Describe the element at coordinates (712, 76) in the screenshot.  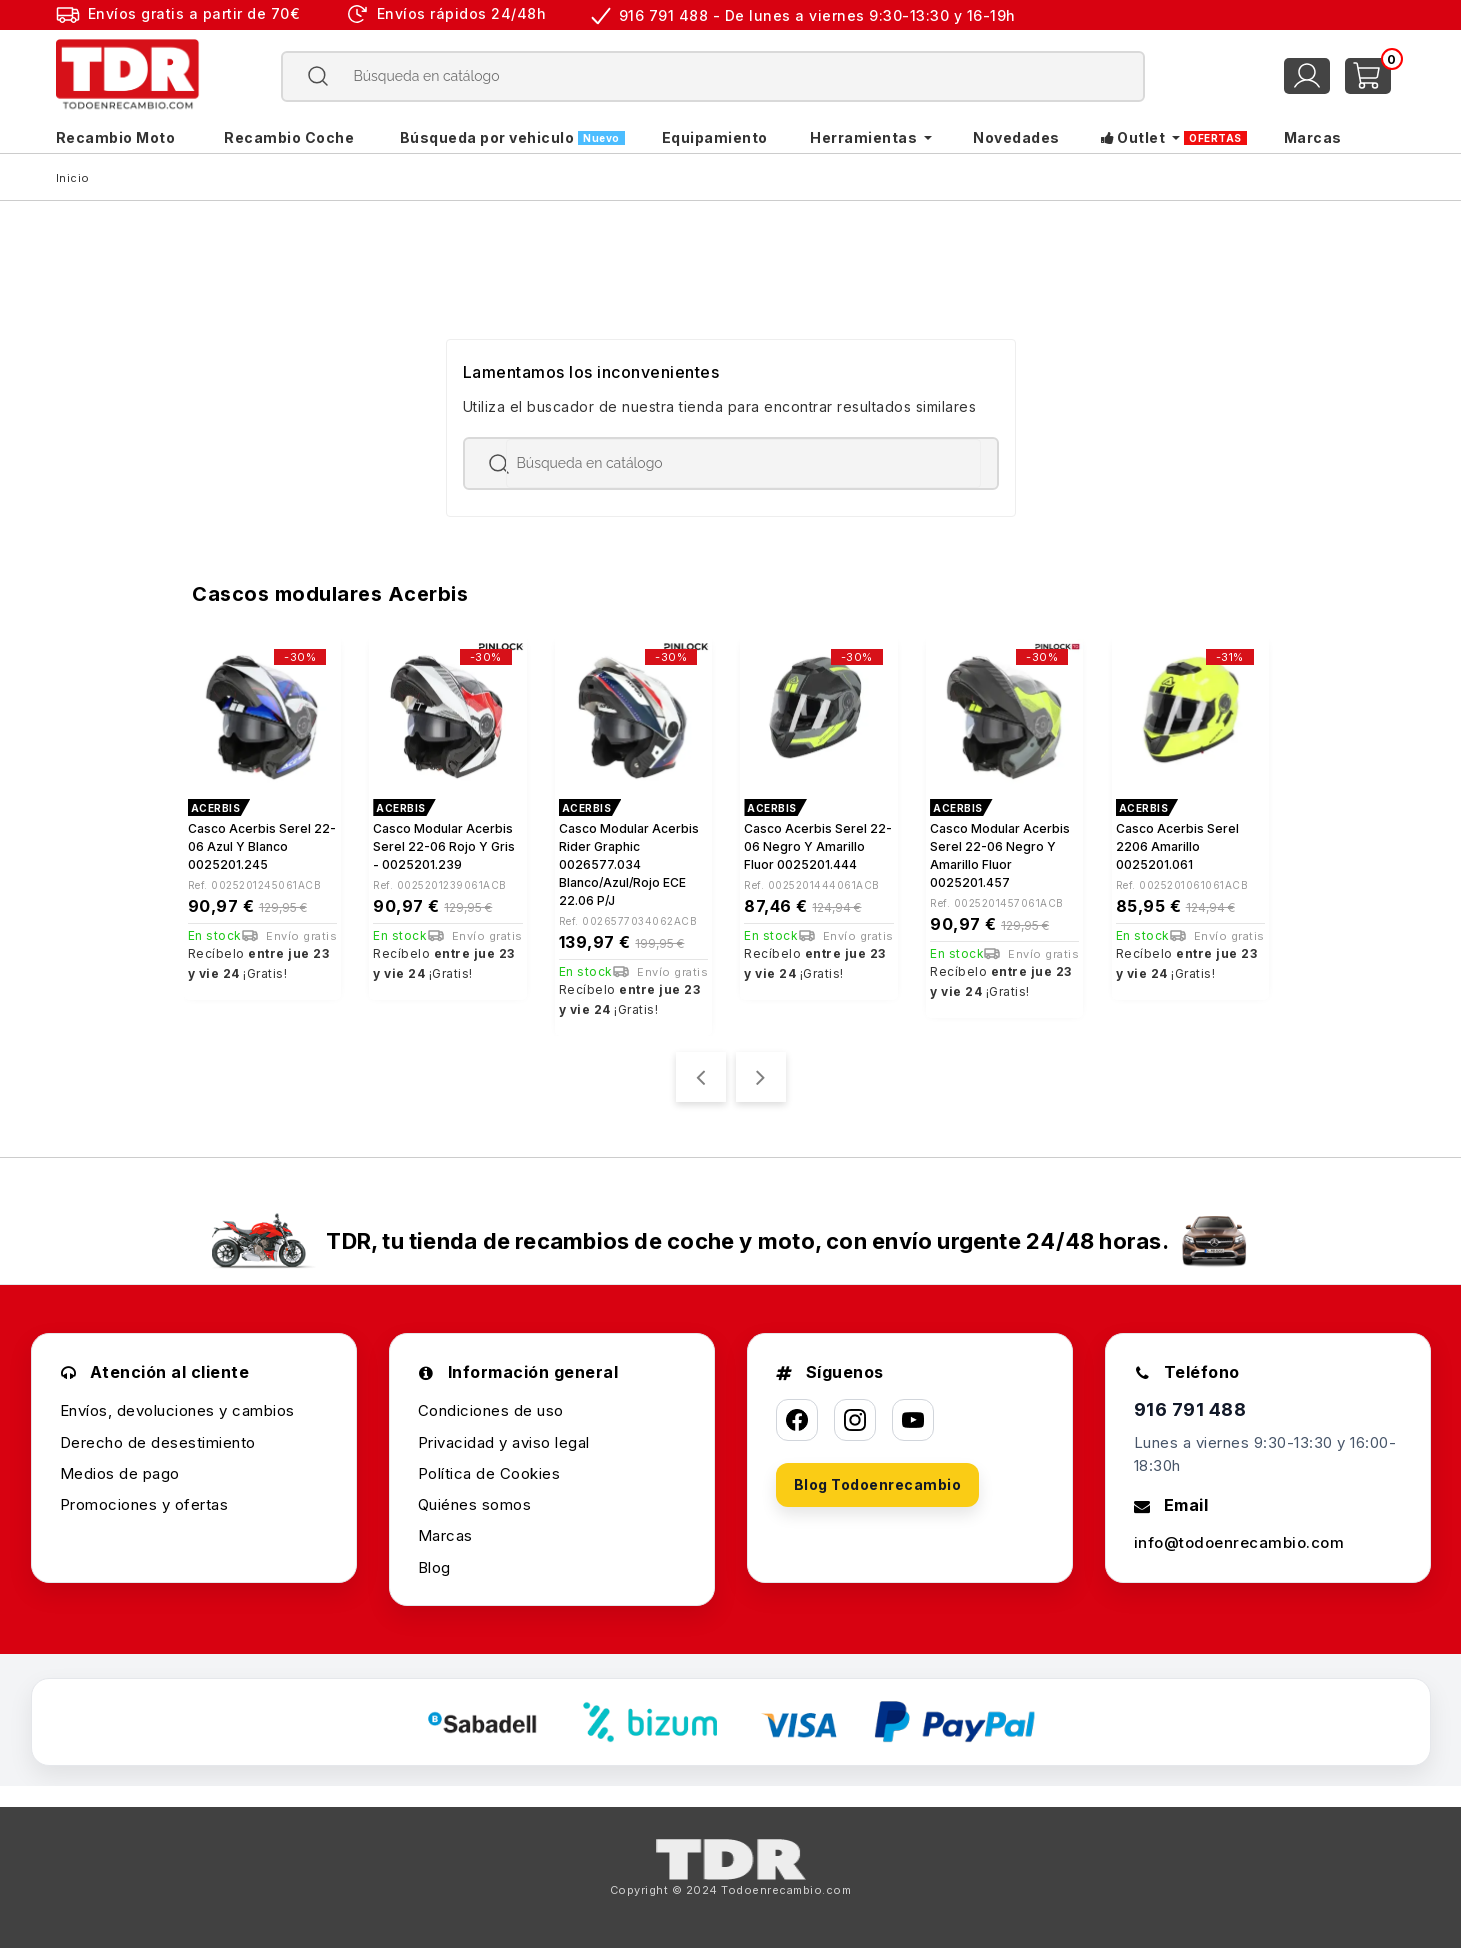
I see `[Buscar]` at that location.